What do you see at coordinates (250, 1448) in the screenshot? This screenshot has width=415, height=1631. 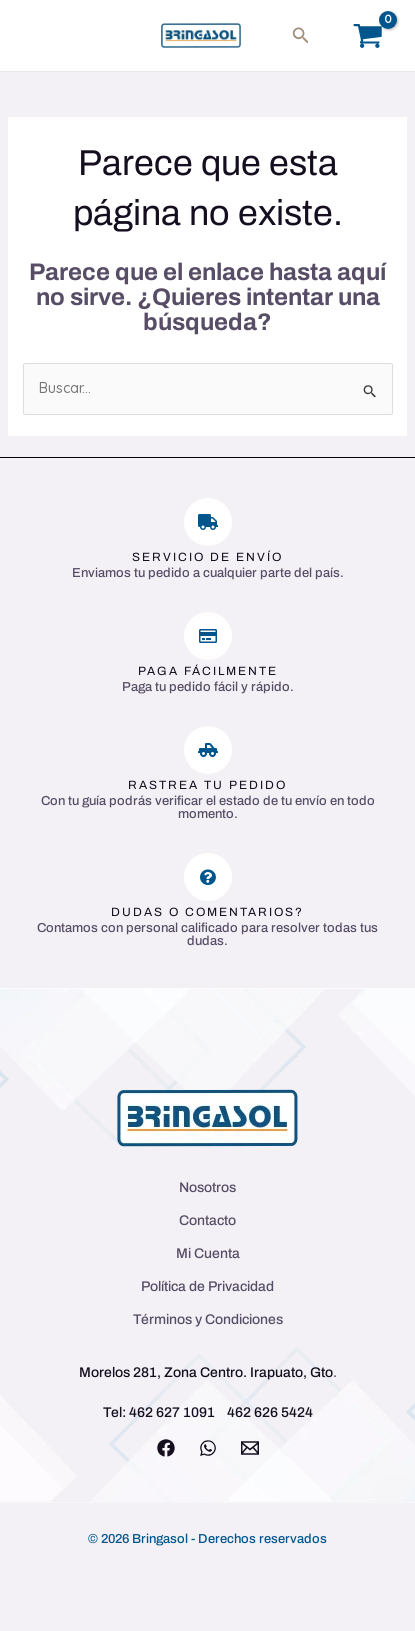 I see `[Email 1]` at bounding box center [250, 1448].